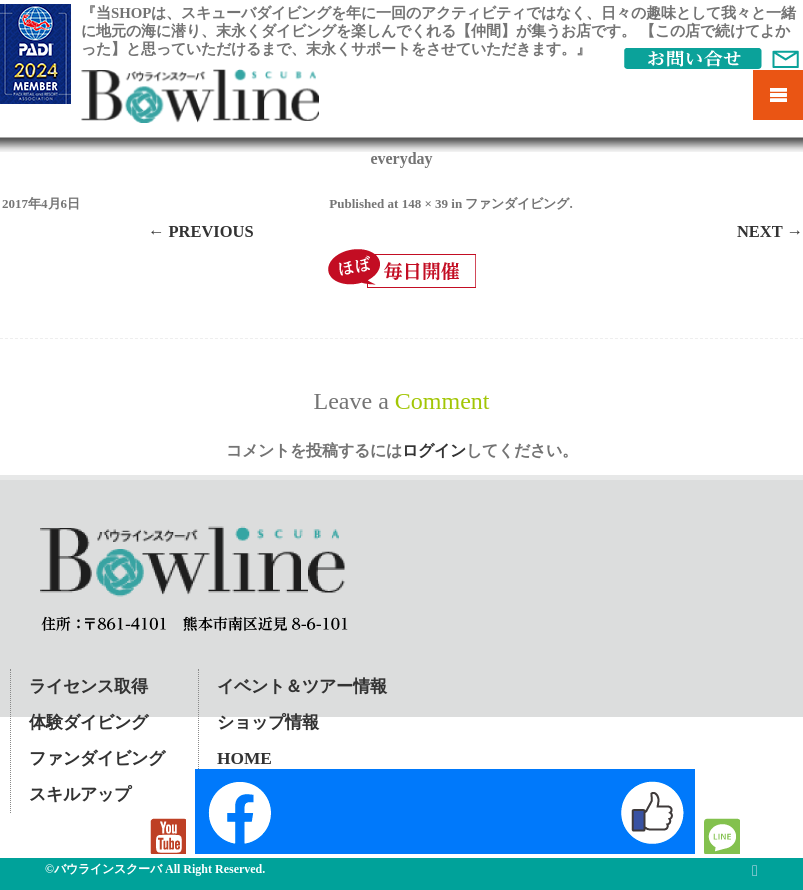  I want to click on Mobile Menu Toggle, so click(778, 95).